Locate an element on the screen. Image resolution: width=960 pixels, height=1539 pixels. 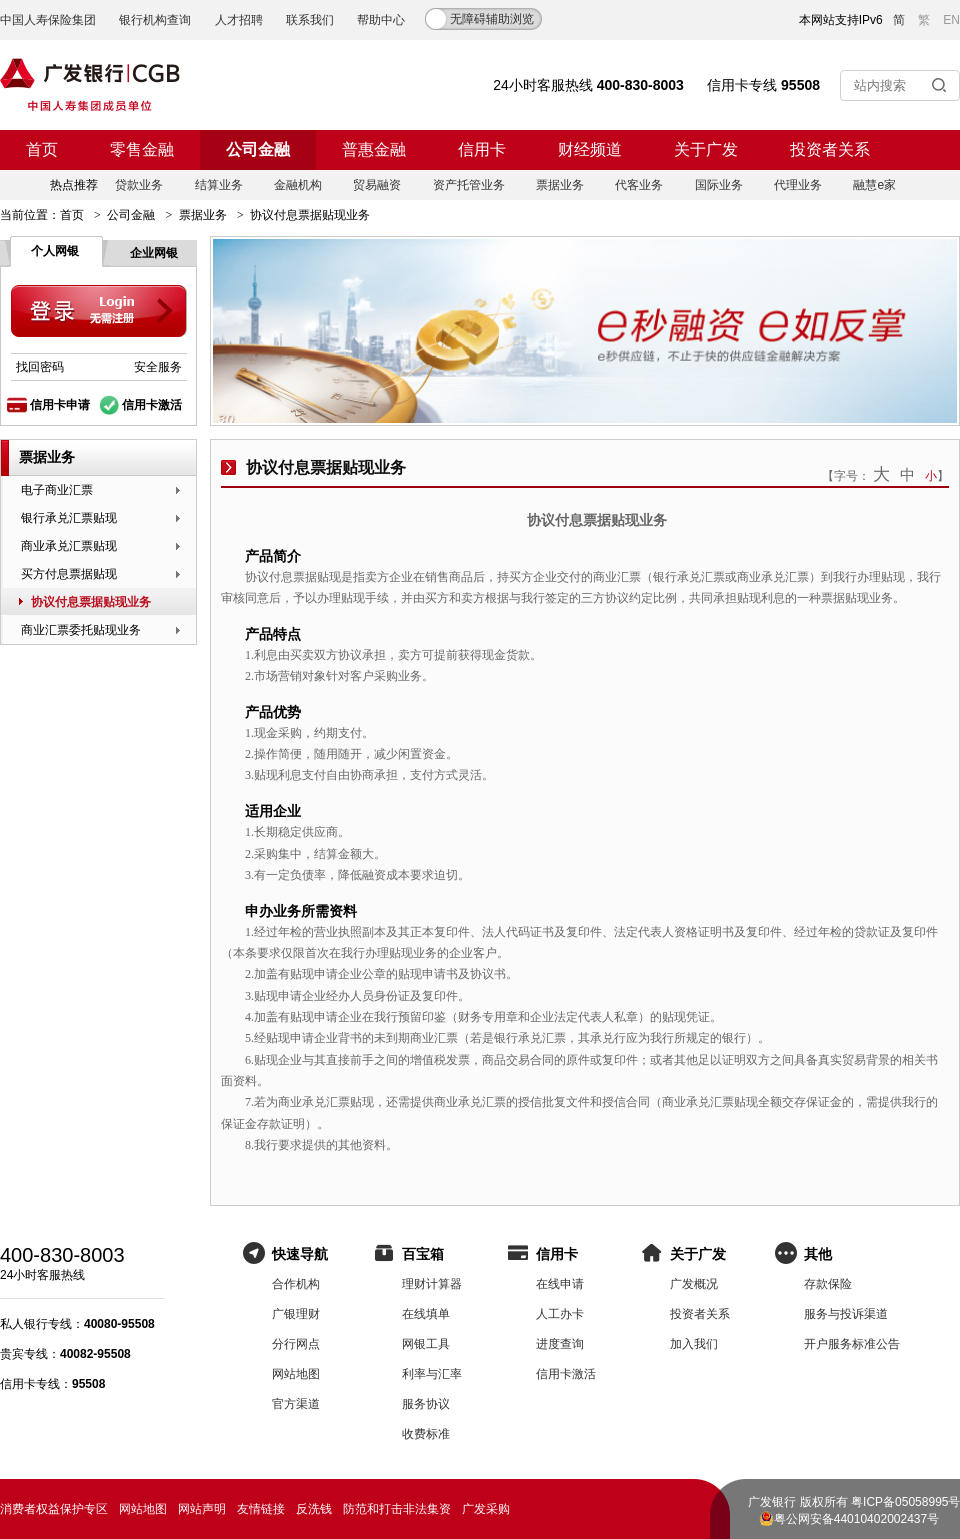
人工办卡 is located at coordinates (560, 1314).